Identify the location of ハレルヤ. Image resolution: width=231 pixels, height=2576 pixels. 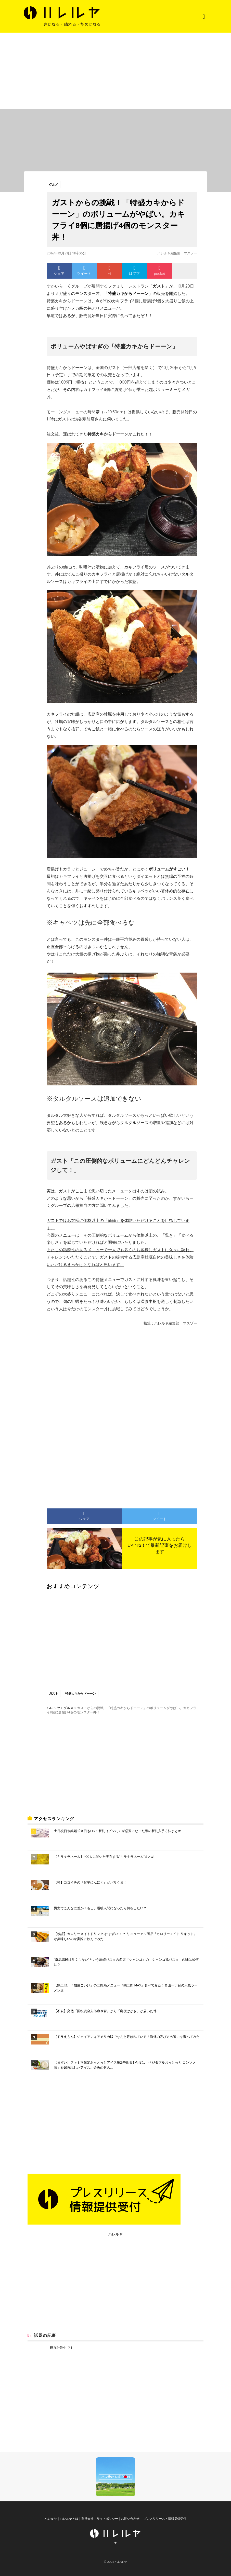
(115, 2236).